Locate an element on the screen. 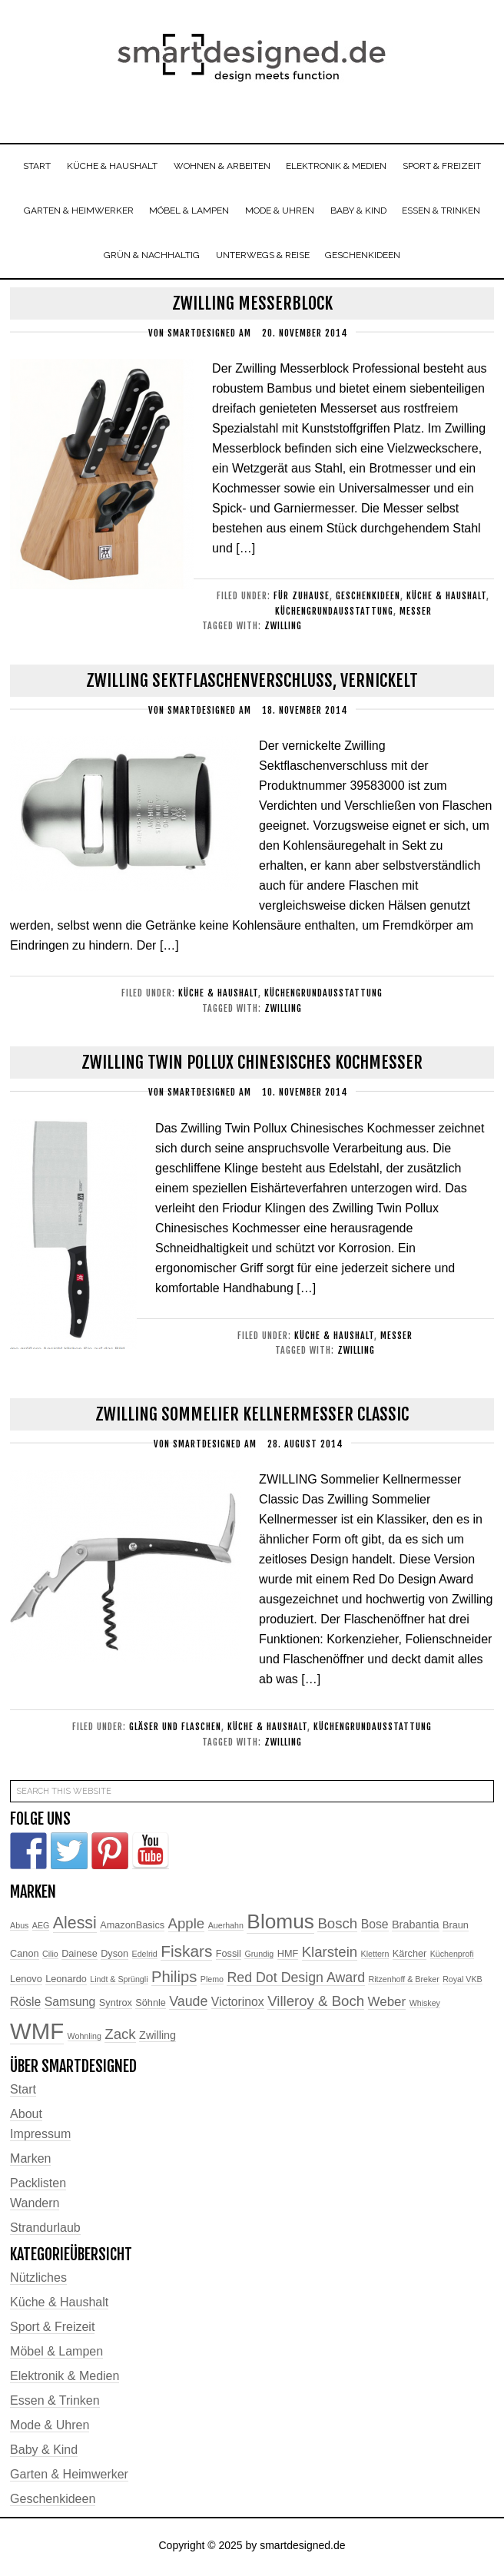 Image resolution: width=504 pixels, height=2576 pixels. Bose [Bose (5 Einträge)] is located at coordinates (375, 1927).